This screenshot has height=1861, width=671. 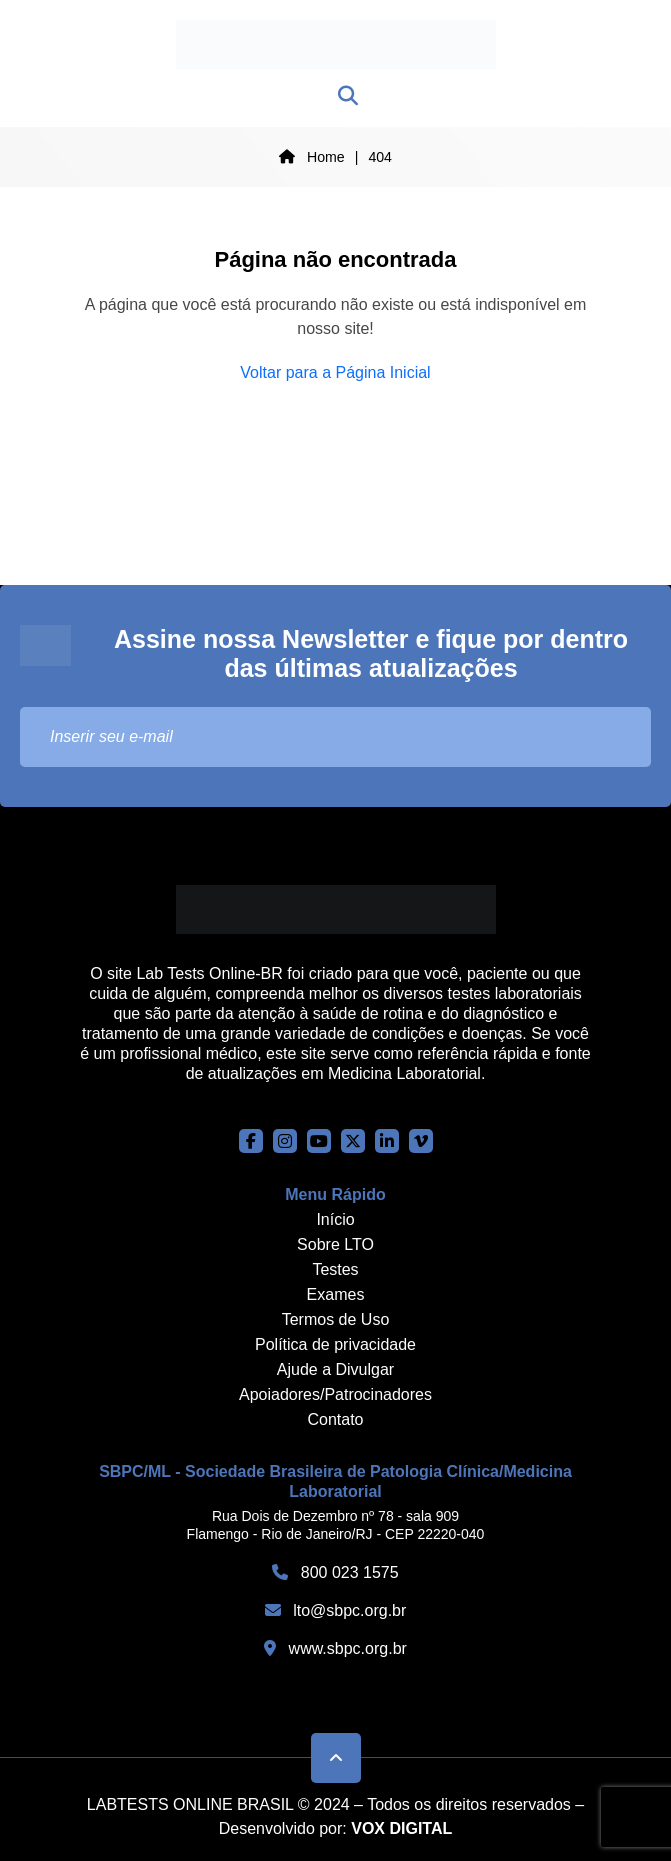 I want to click on Rua Dois de Dezembro nº 78 - sala 909 Flamengo - Rio de Janeiro/RJ - CEP 22220-040, so click(x=336, y=1525).